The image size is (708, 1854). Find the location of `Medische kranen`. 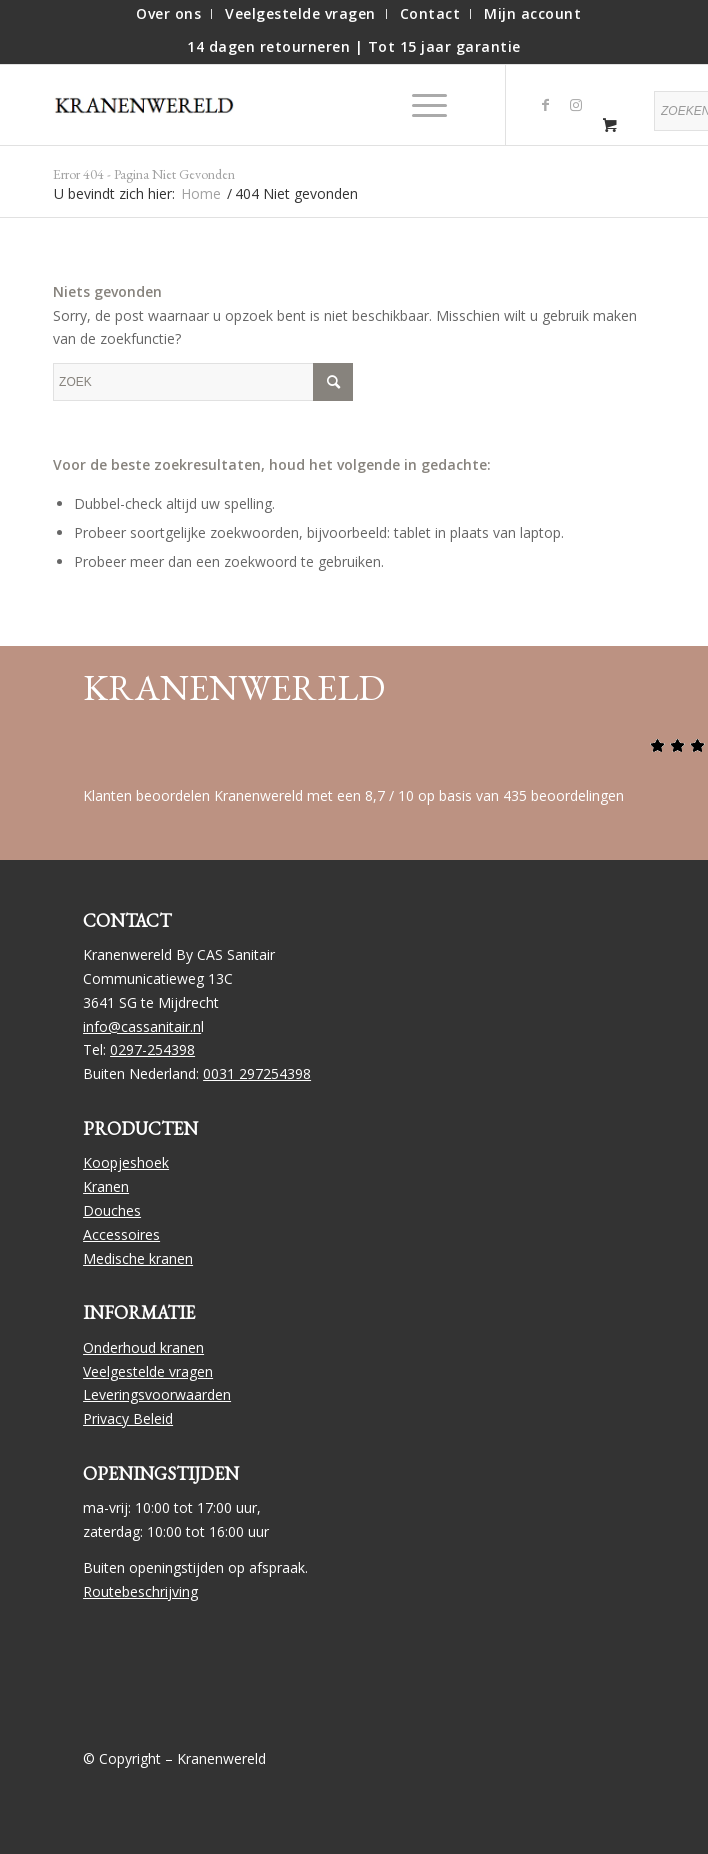

Medische kranen is located at coordinates (138, 1258).